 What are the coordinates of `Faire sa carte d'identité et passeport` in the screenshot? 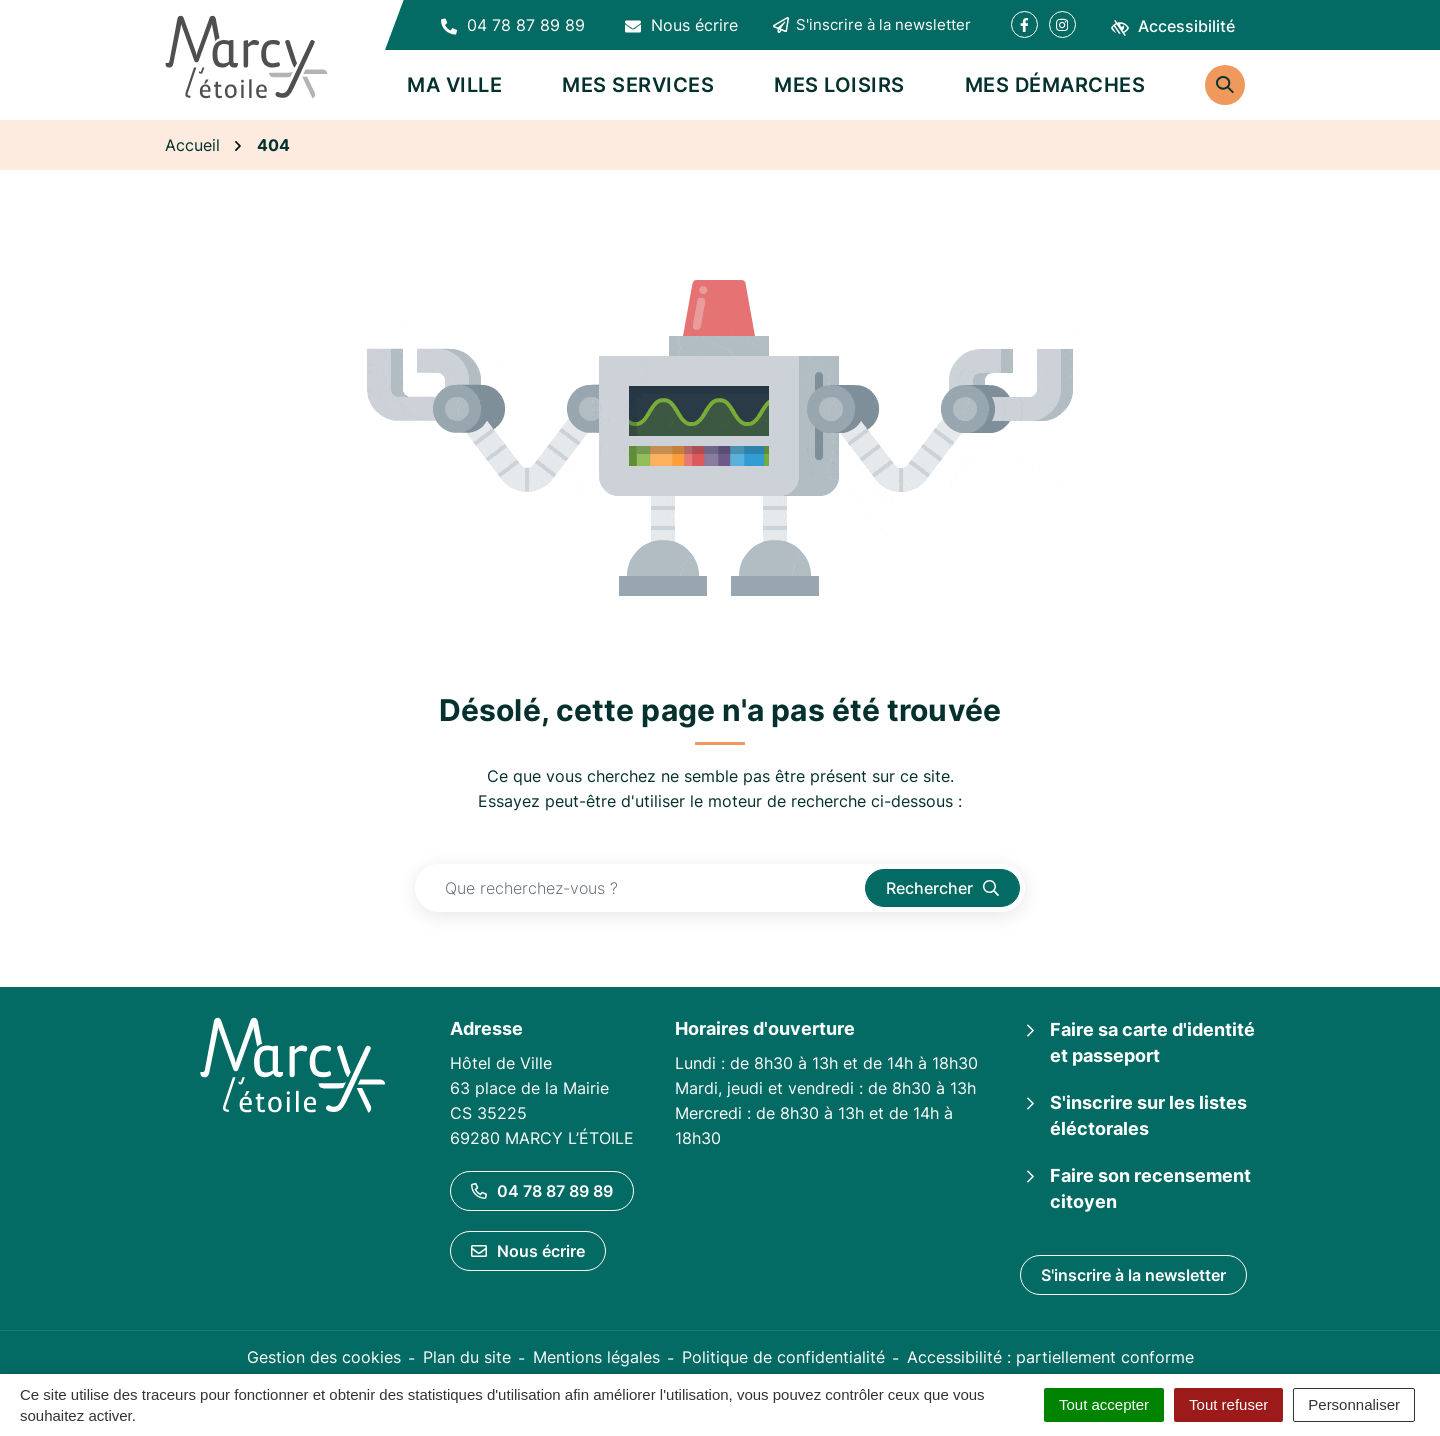 It's located at (1152, 1042).